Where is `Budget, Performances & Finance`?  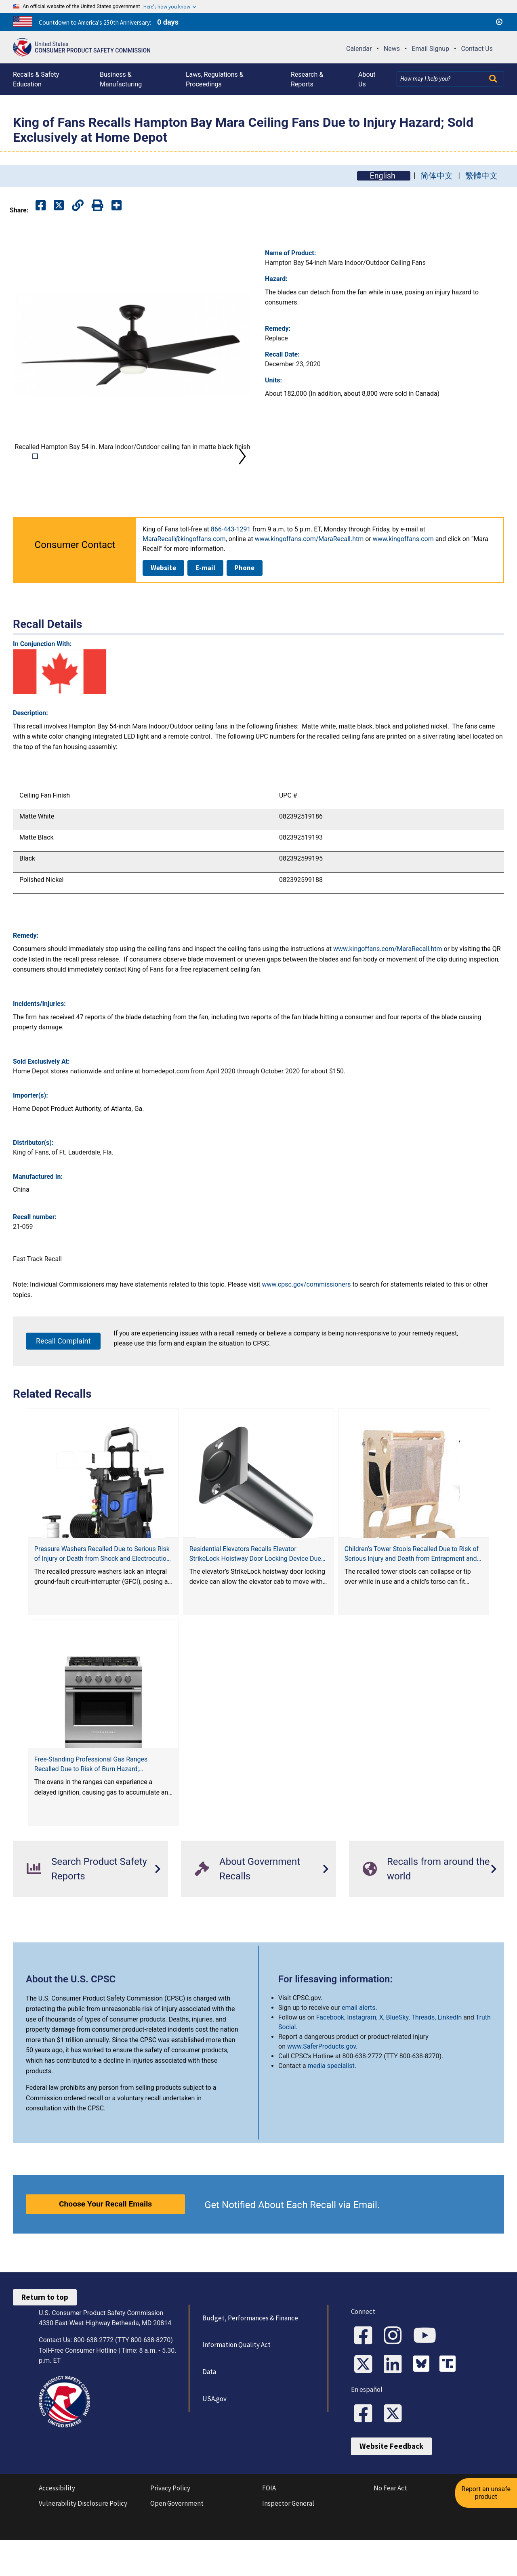 Budget, Performances & Finance is located at coordinates (250, 2358).